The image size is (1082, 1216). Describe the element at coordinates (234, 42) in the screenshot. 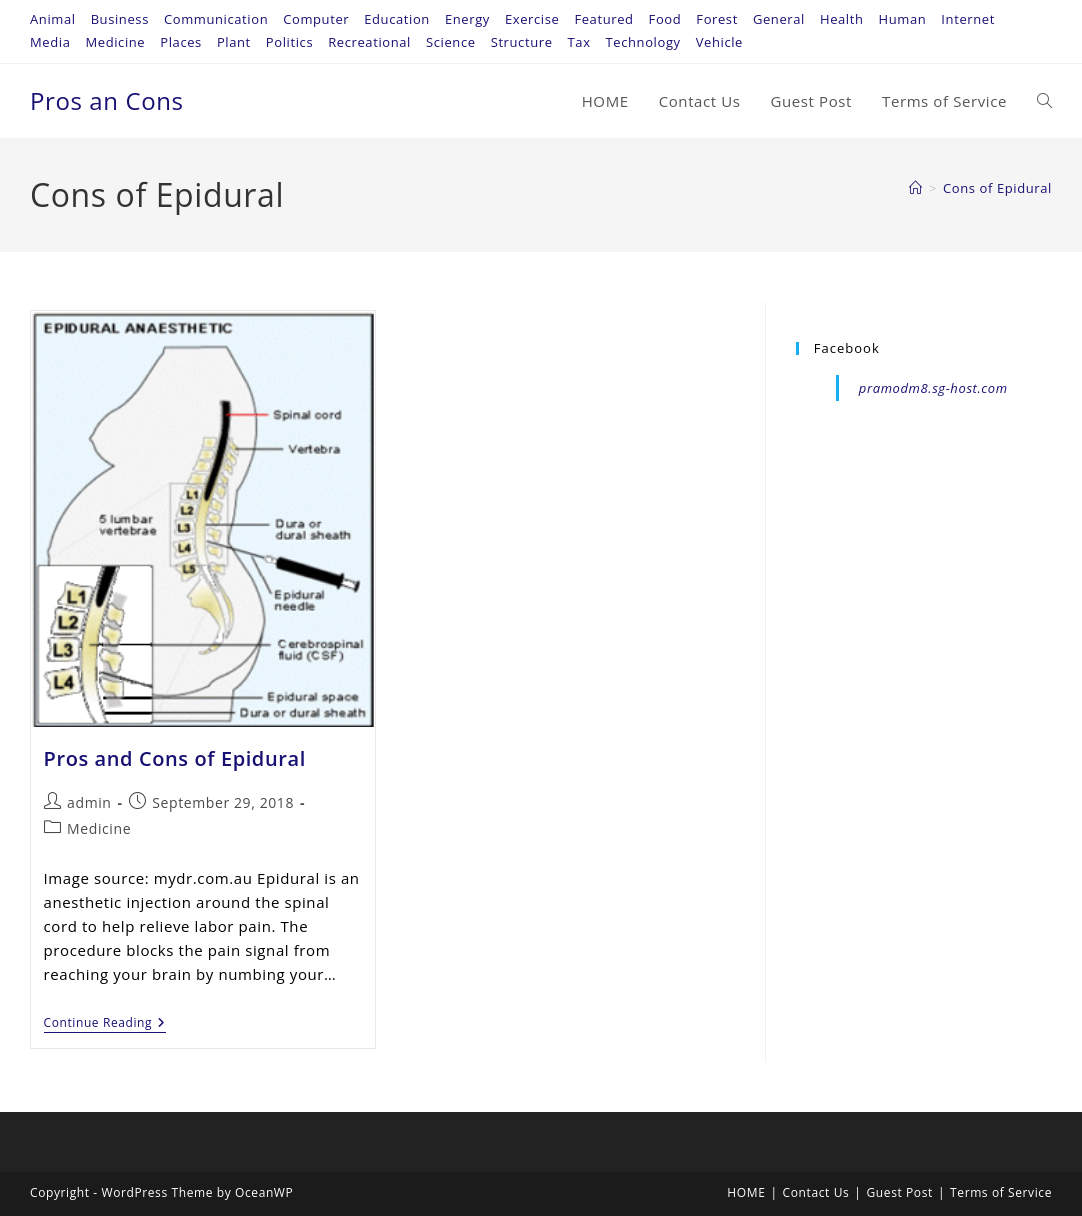

I see `Plant` at that location.